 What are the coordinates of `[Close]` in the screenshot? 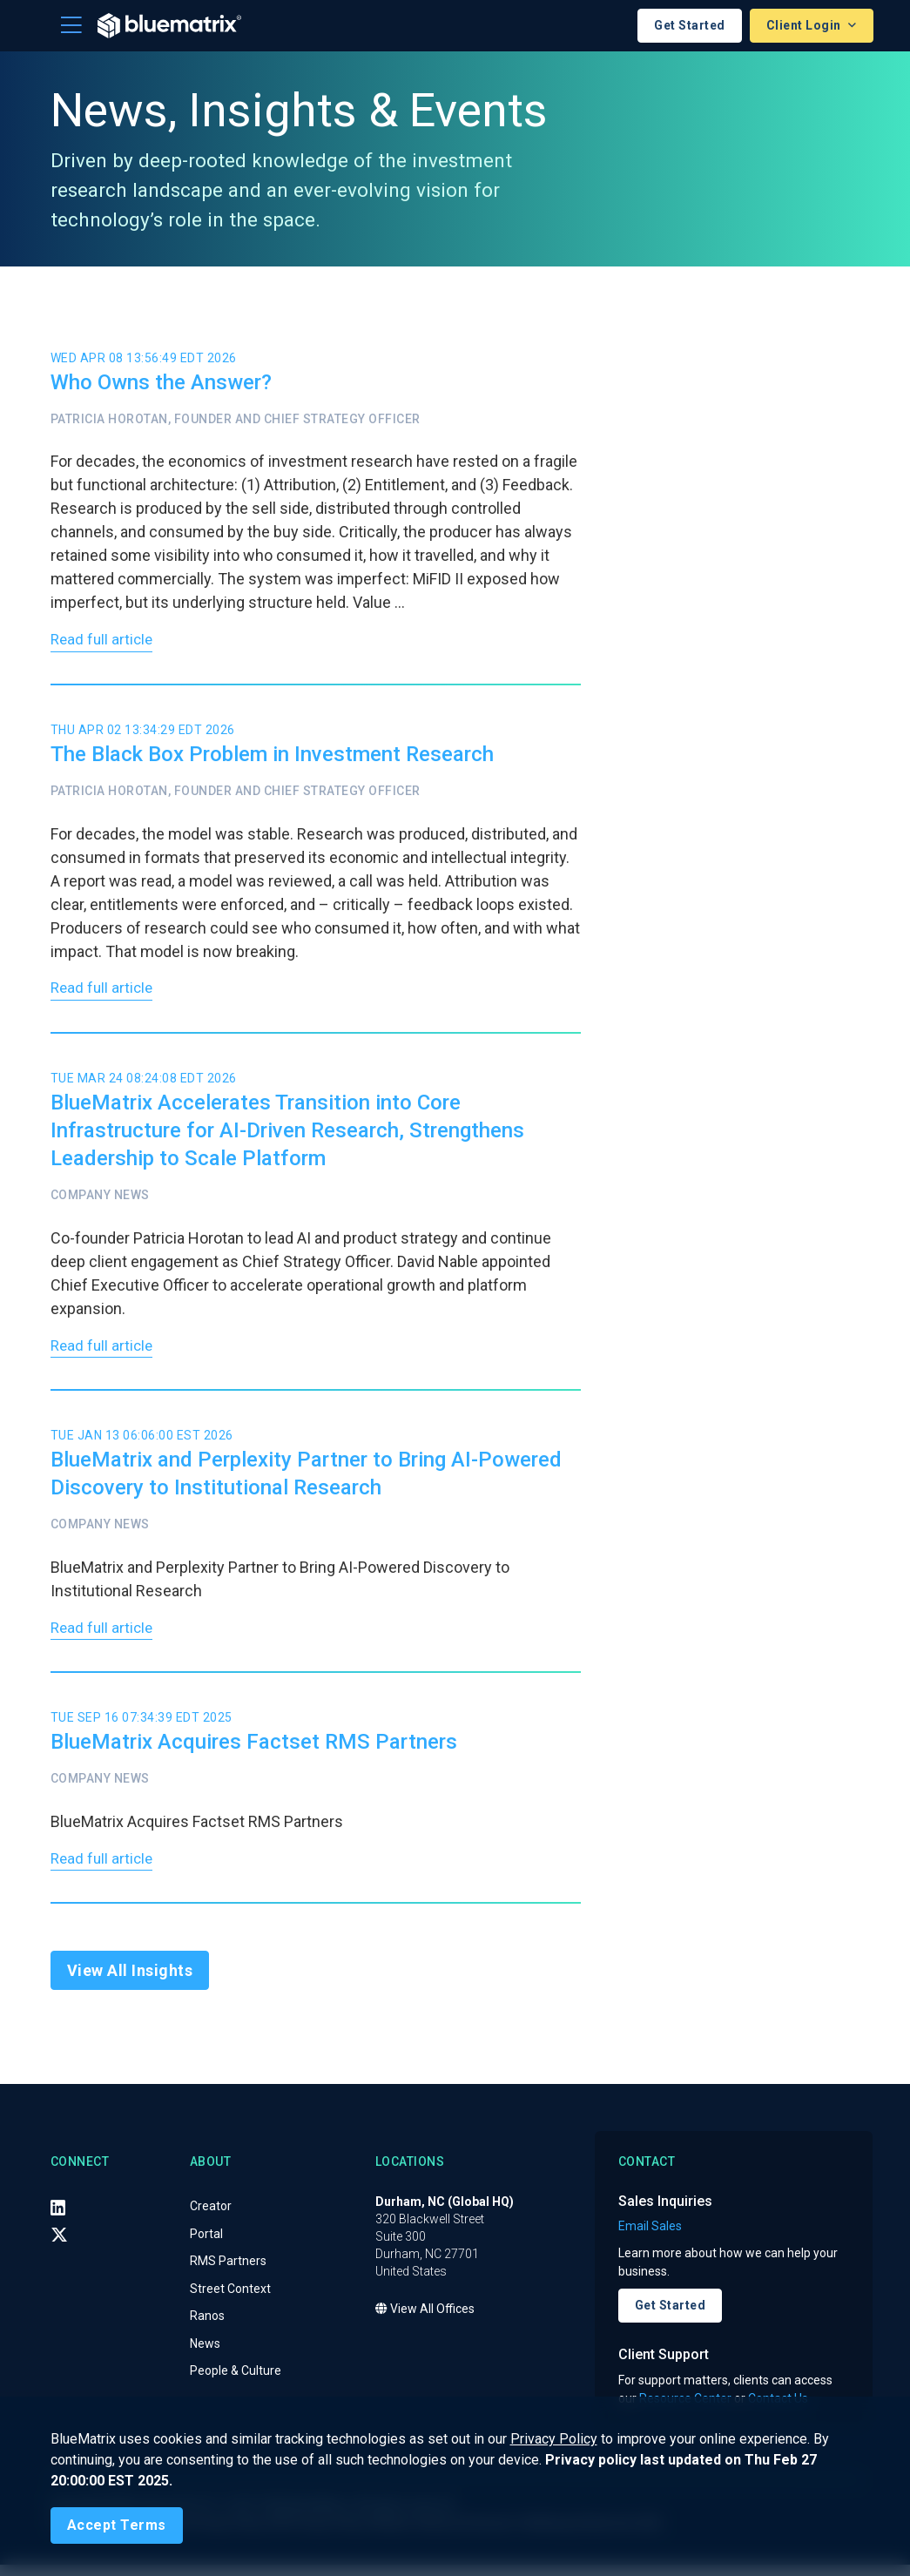 It's located at (117, 2525).